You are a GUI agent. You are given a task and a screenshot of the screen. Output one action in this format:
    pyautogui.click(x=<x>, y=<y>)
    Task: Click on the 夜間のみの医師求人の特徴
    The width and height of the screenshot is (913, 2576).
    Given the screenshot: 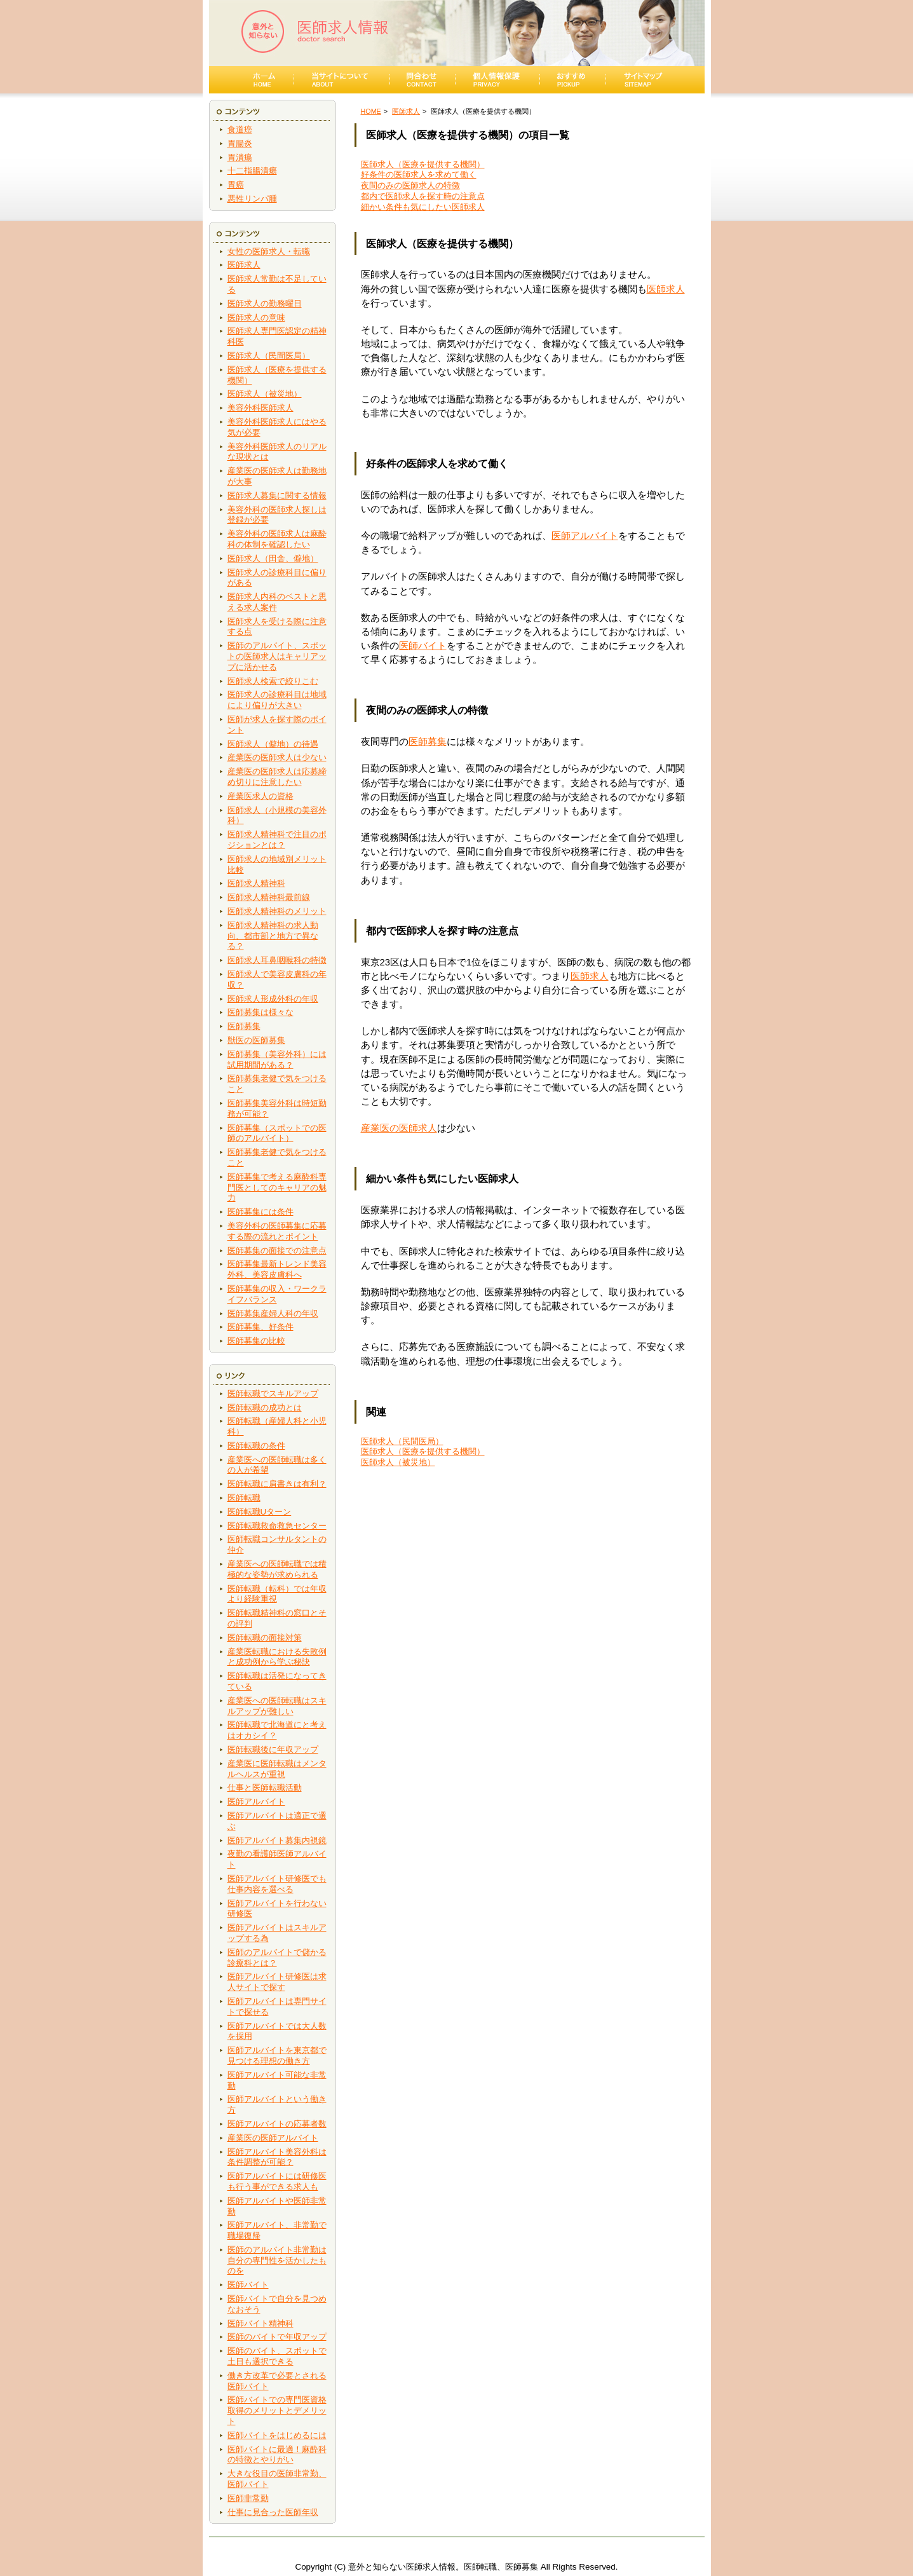 What is the action you would take?
    pyautogui.click(x=410, y=185)
    